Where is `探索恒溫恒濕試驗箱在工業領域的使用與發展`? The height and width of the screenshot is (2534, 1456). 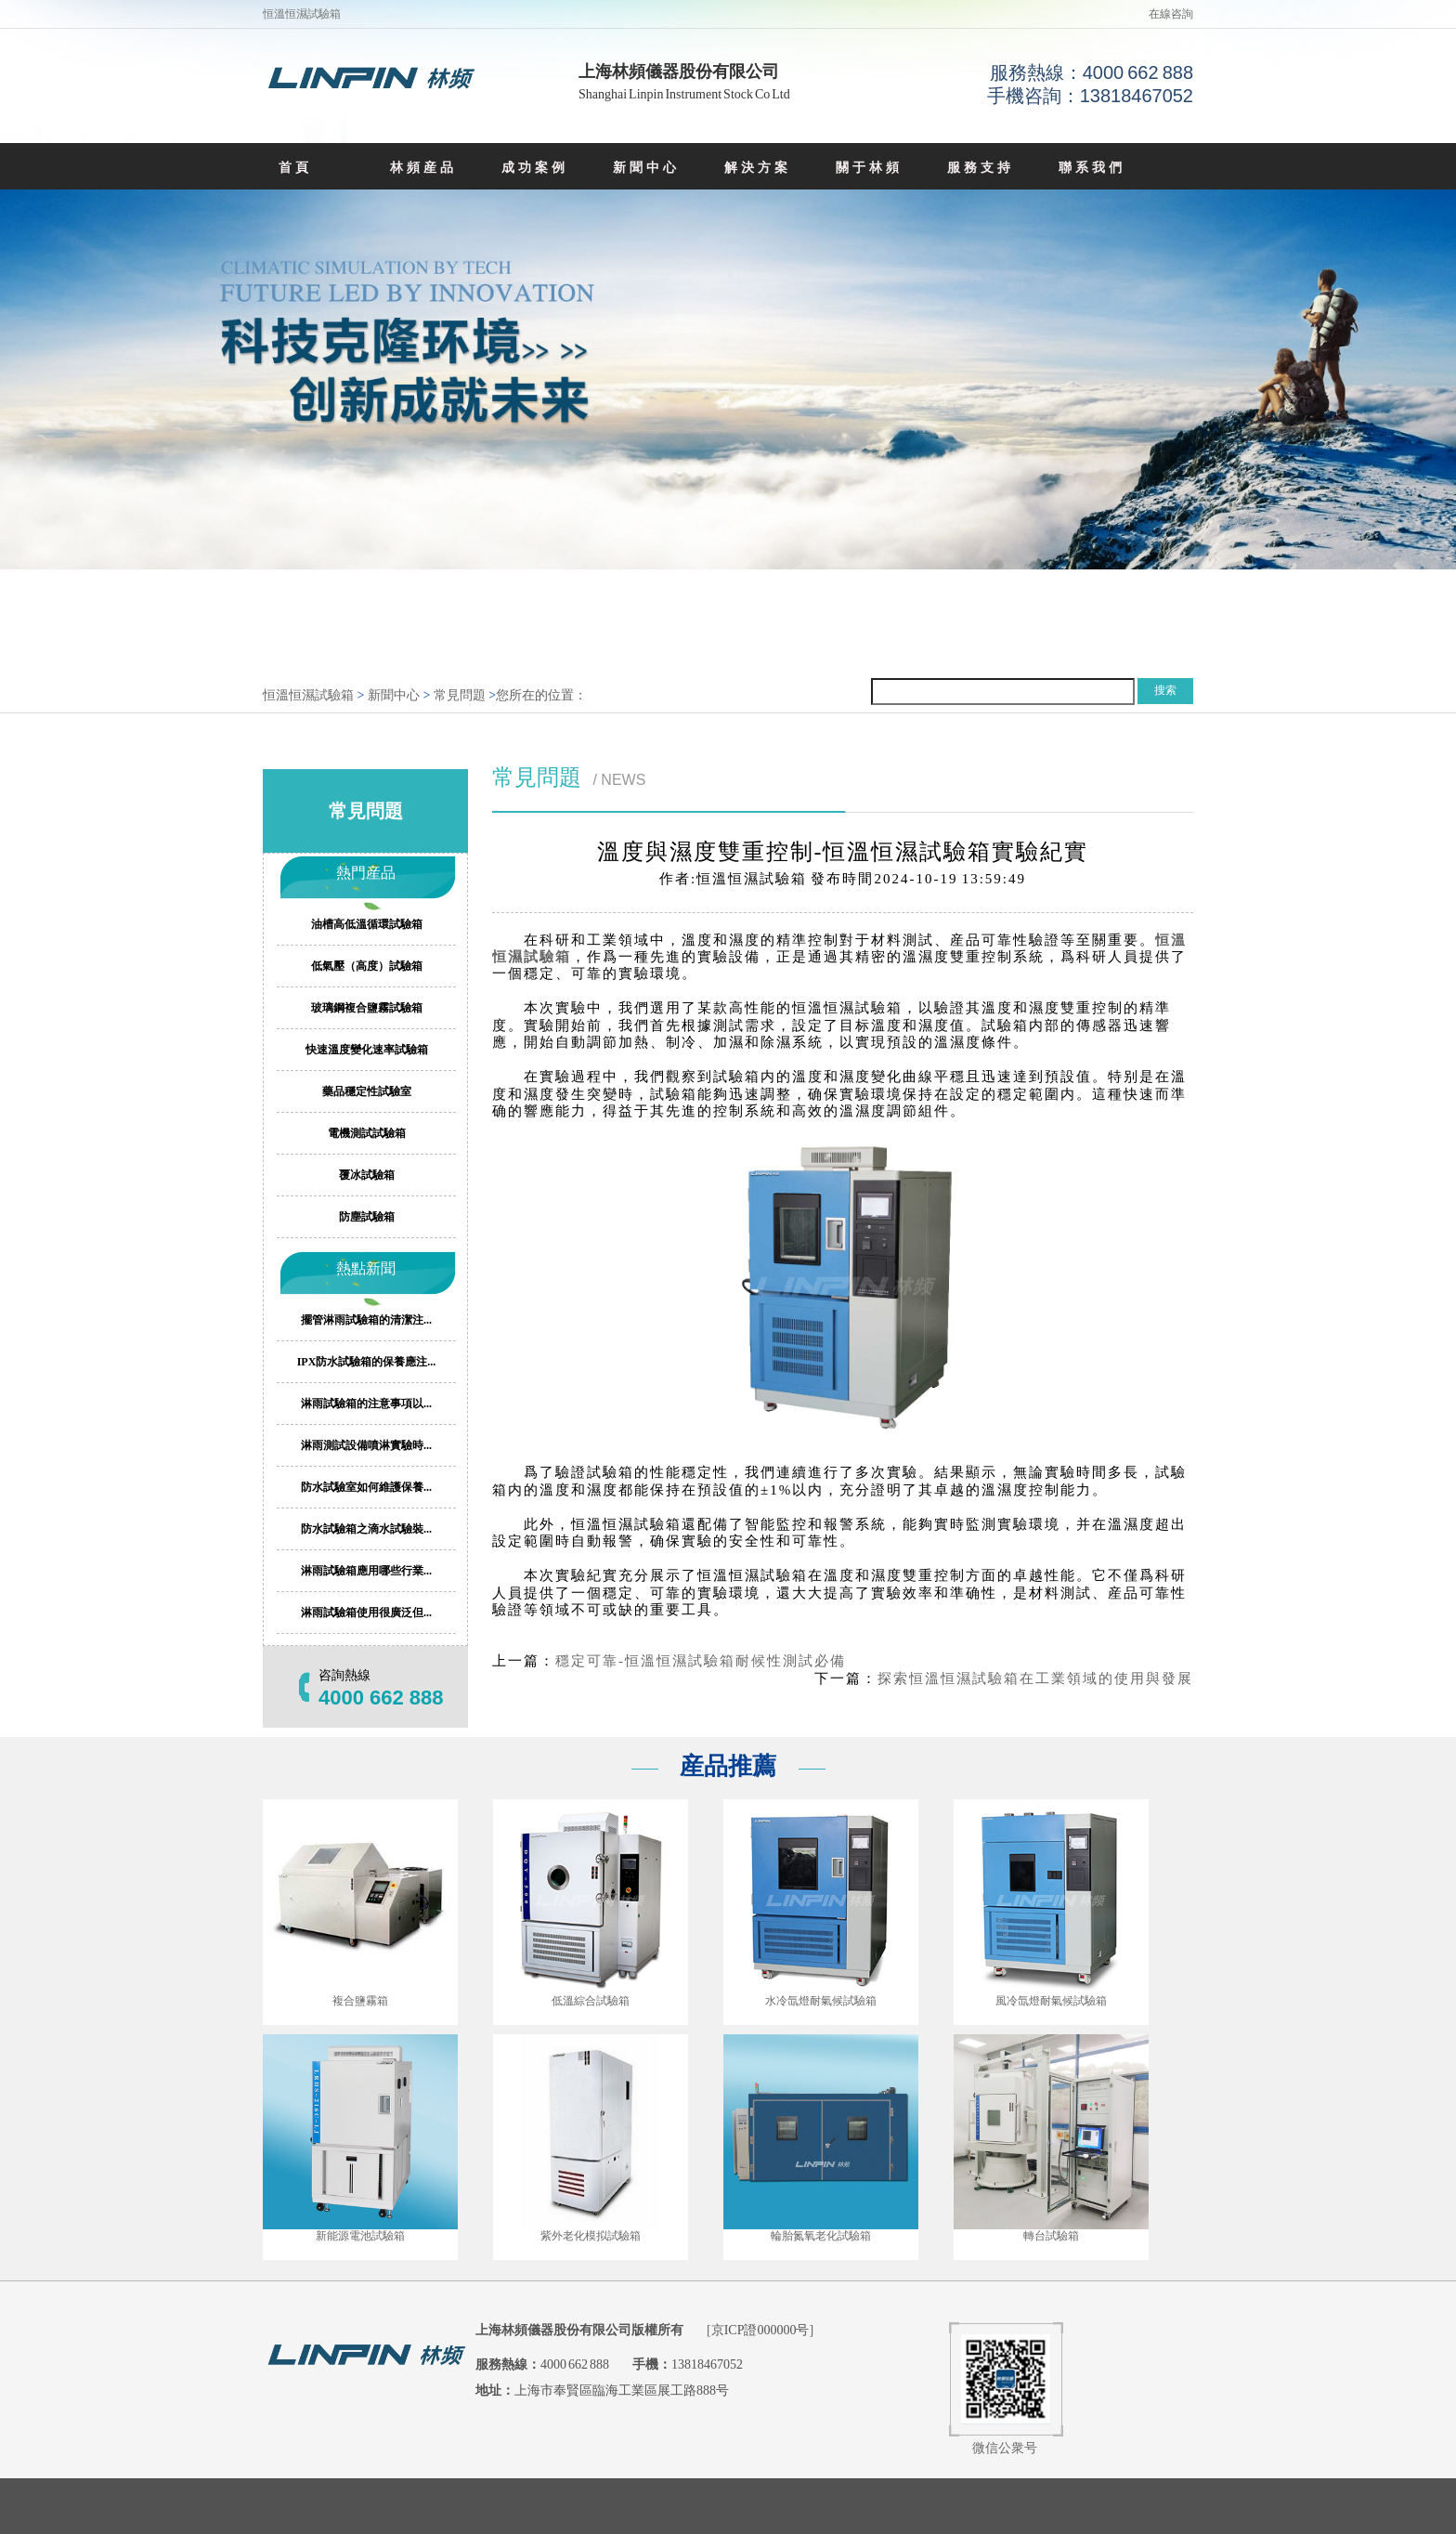
探索恒溫恒濕試驗箱在工業領域的使用與發展 is located at coordinates (1035, 1678).